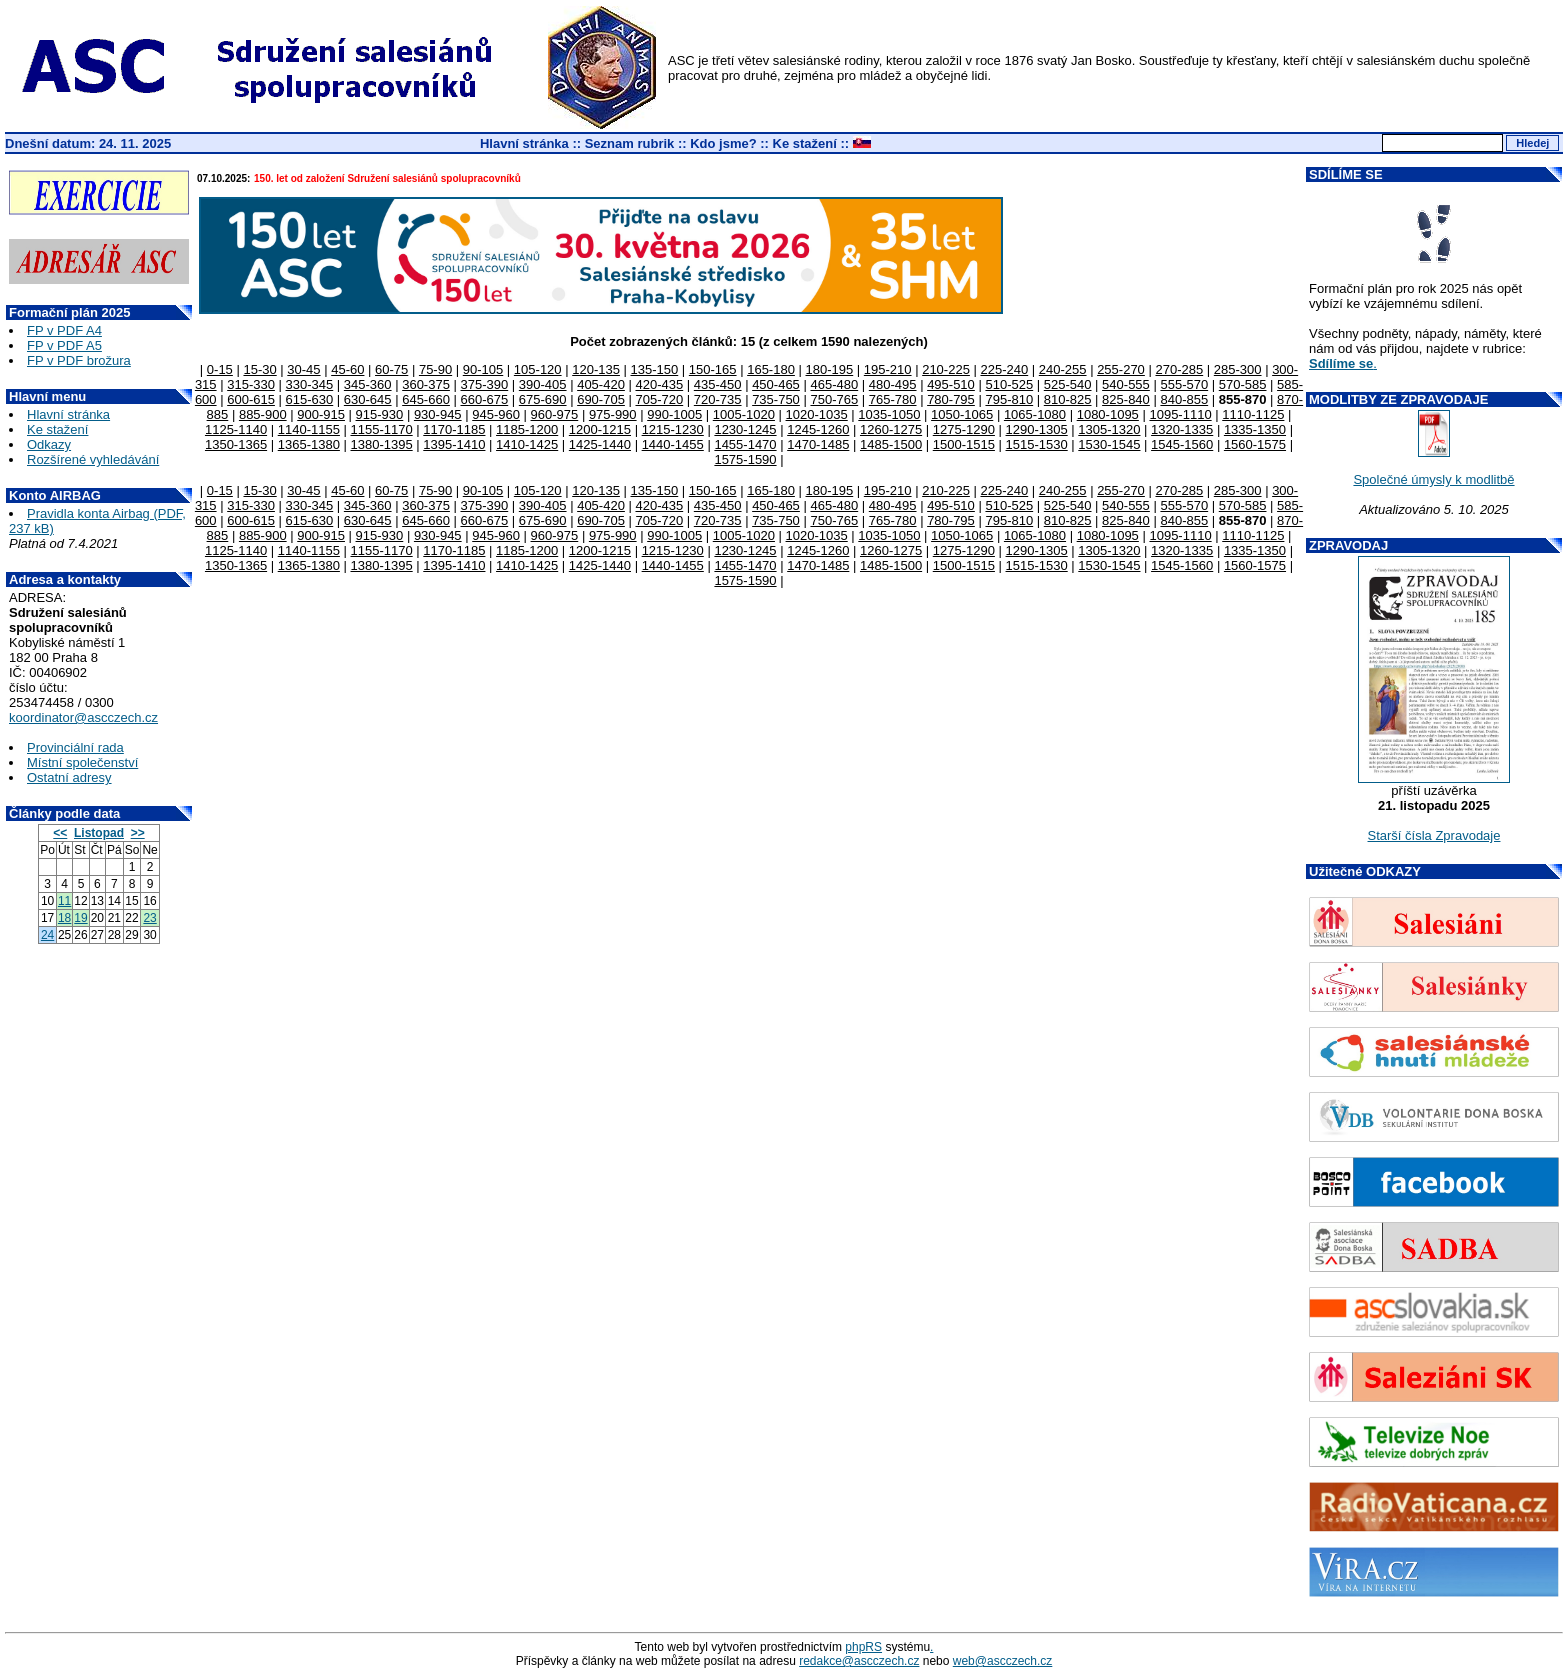  What do you see at coordinates (745, 459) in the screenshot?
I see `1575-1590` at bounding box center [745, 459].